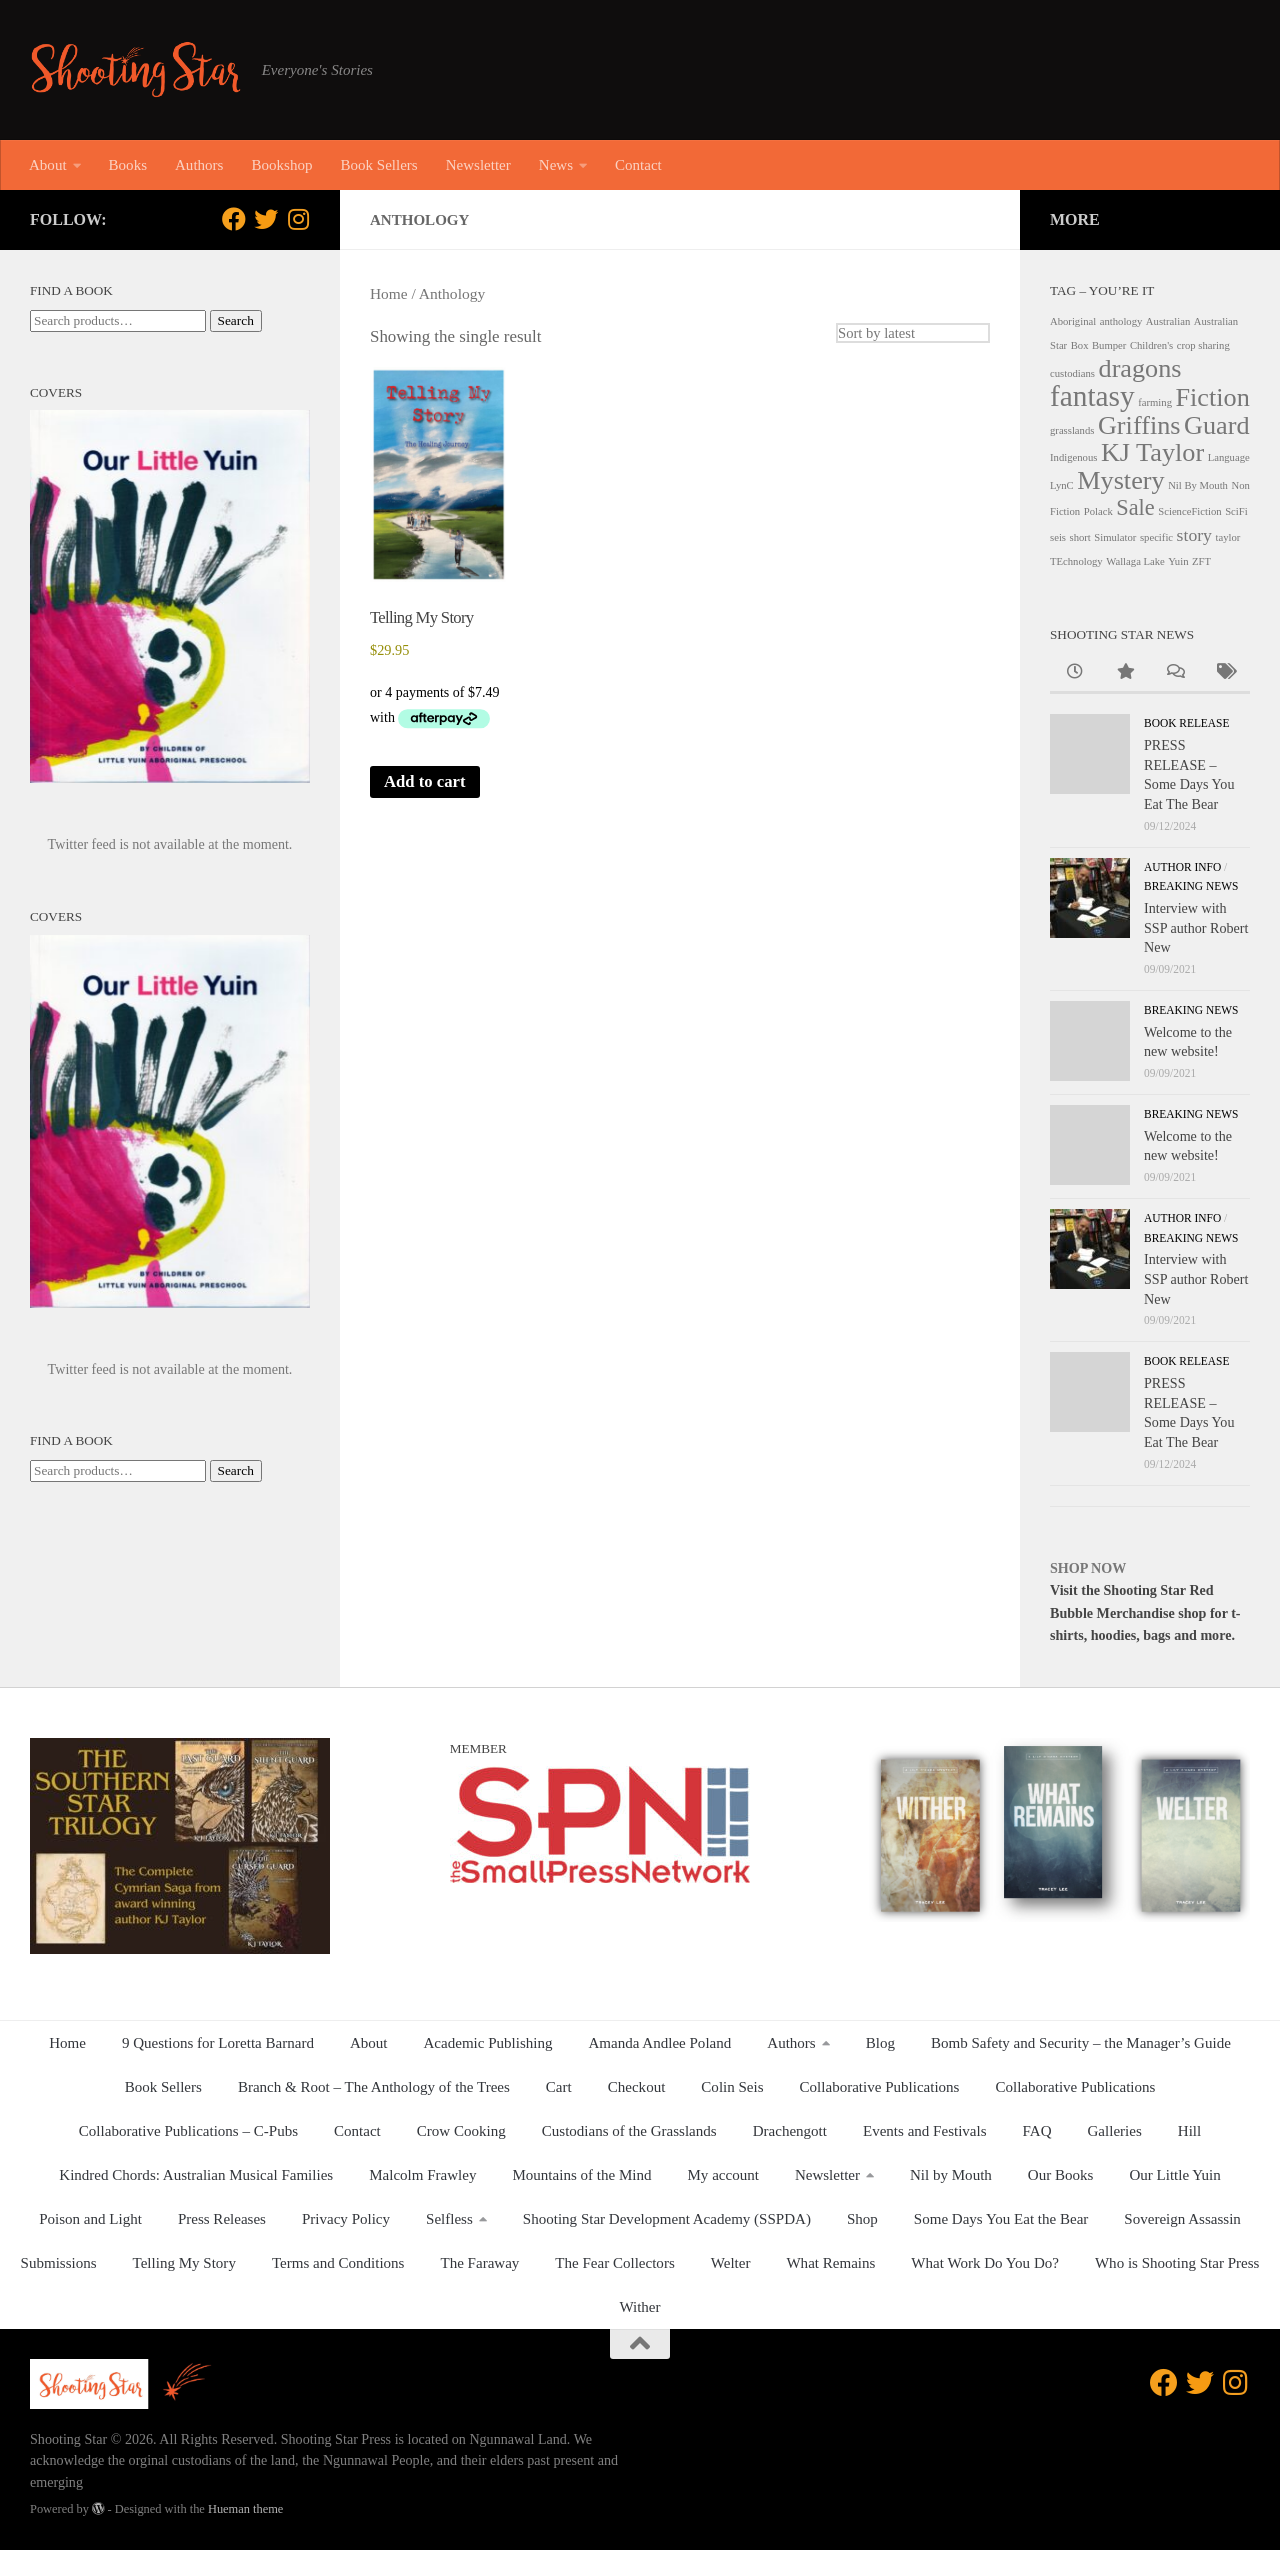 This screenshot has width=1280, height=2550. I want to click on Mystery [Mystery (4 products)], so click(1120, 480).